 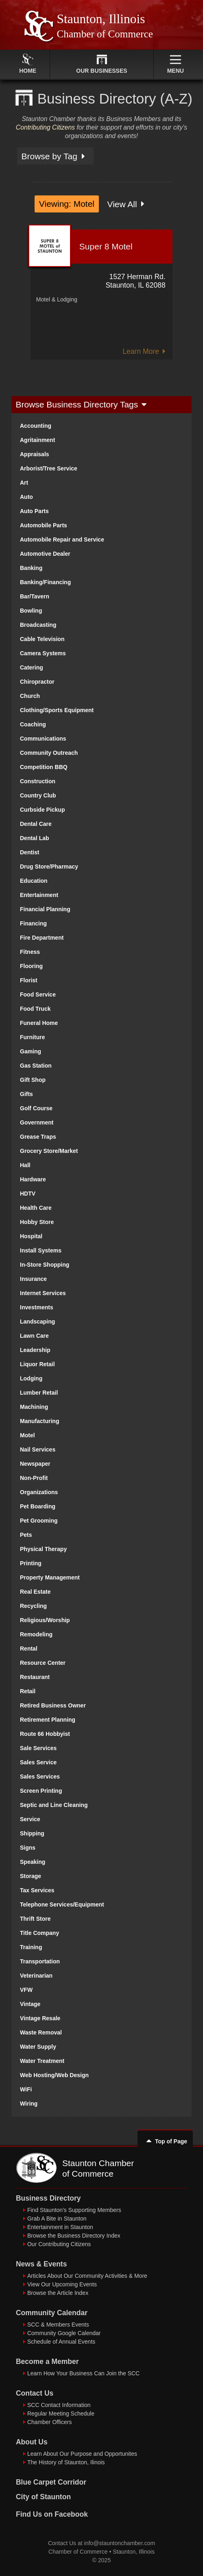 What do you see at coordinates (67, 299) in the screenshot?
I see `Lodging` at bounding box center [67, 299].